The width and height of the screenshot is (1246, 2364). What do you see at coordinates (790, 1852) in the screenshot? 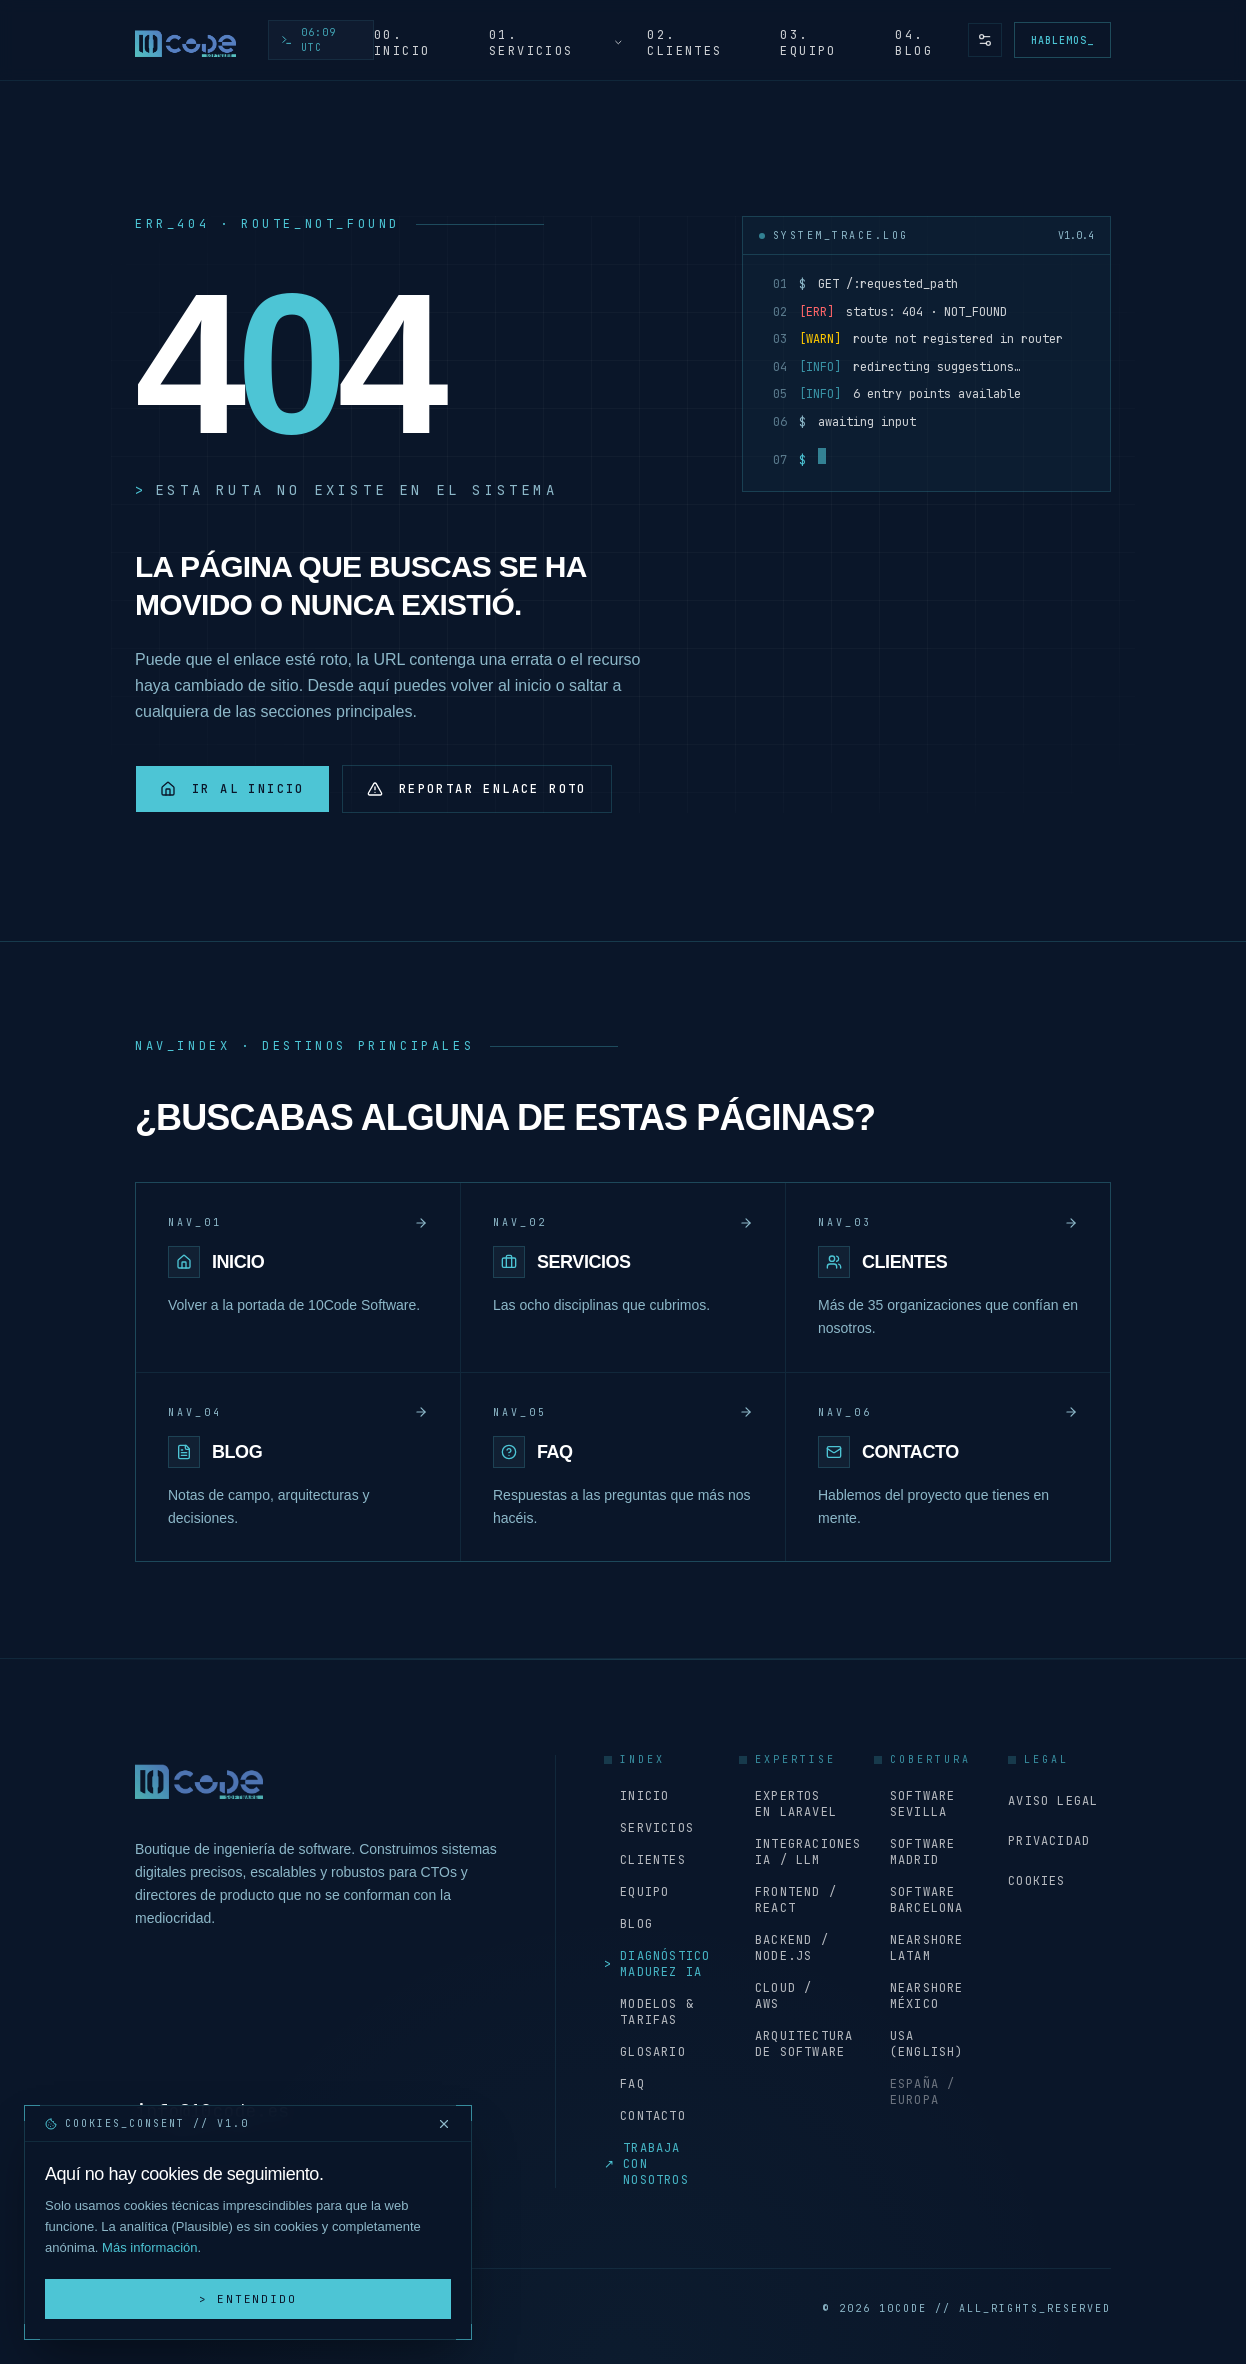
I see `Integraciones IA / LLM` at bounding box center [790, 1852].